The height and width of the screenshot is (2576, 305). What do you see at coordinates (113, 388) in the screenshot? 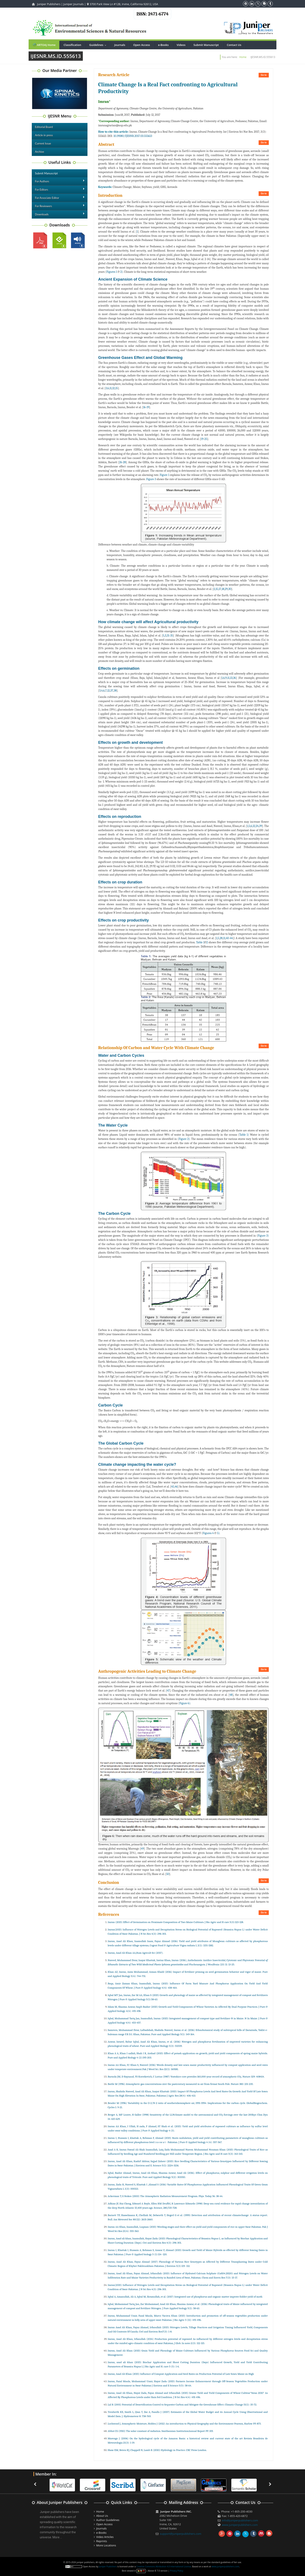
I see `12` at bounding box center [113, 388].